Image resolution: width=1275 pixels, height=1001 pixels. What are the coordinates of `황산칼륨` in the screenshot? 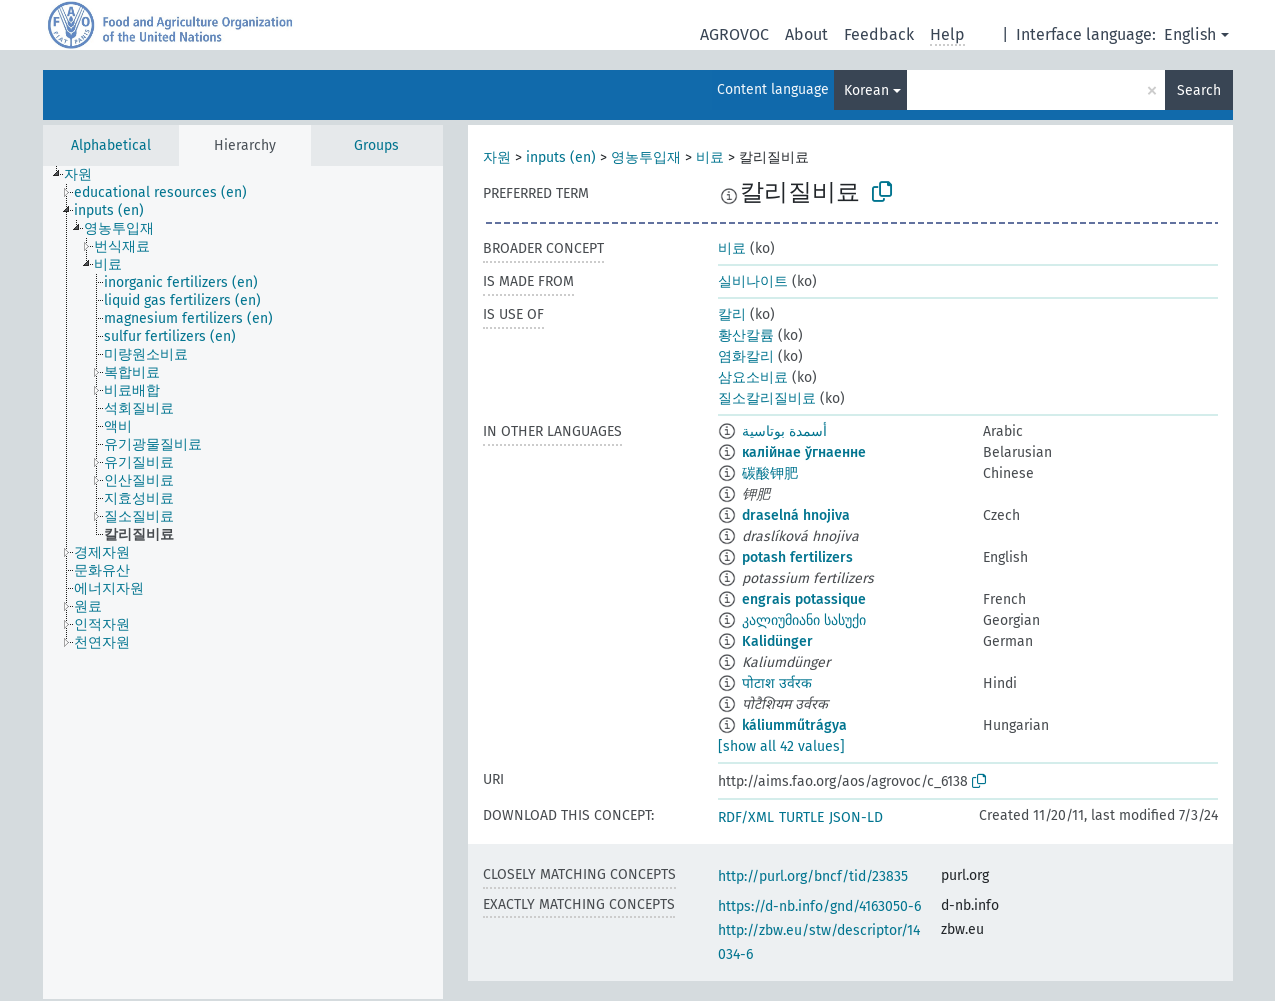 It's located at (746, 335).